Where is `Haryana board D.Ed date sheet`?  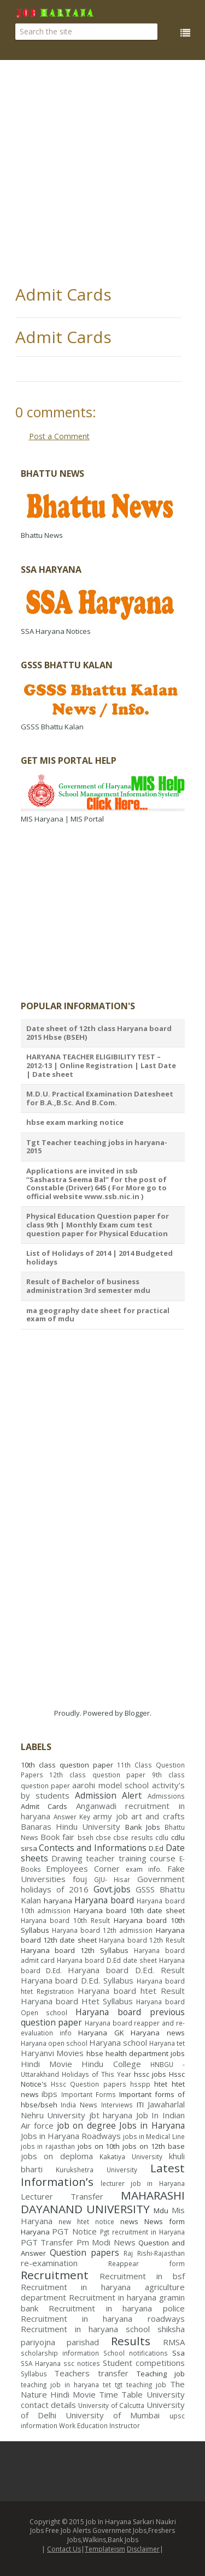 Haryana board D.Ed date sheet is located at coordinates (106, 1960).